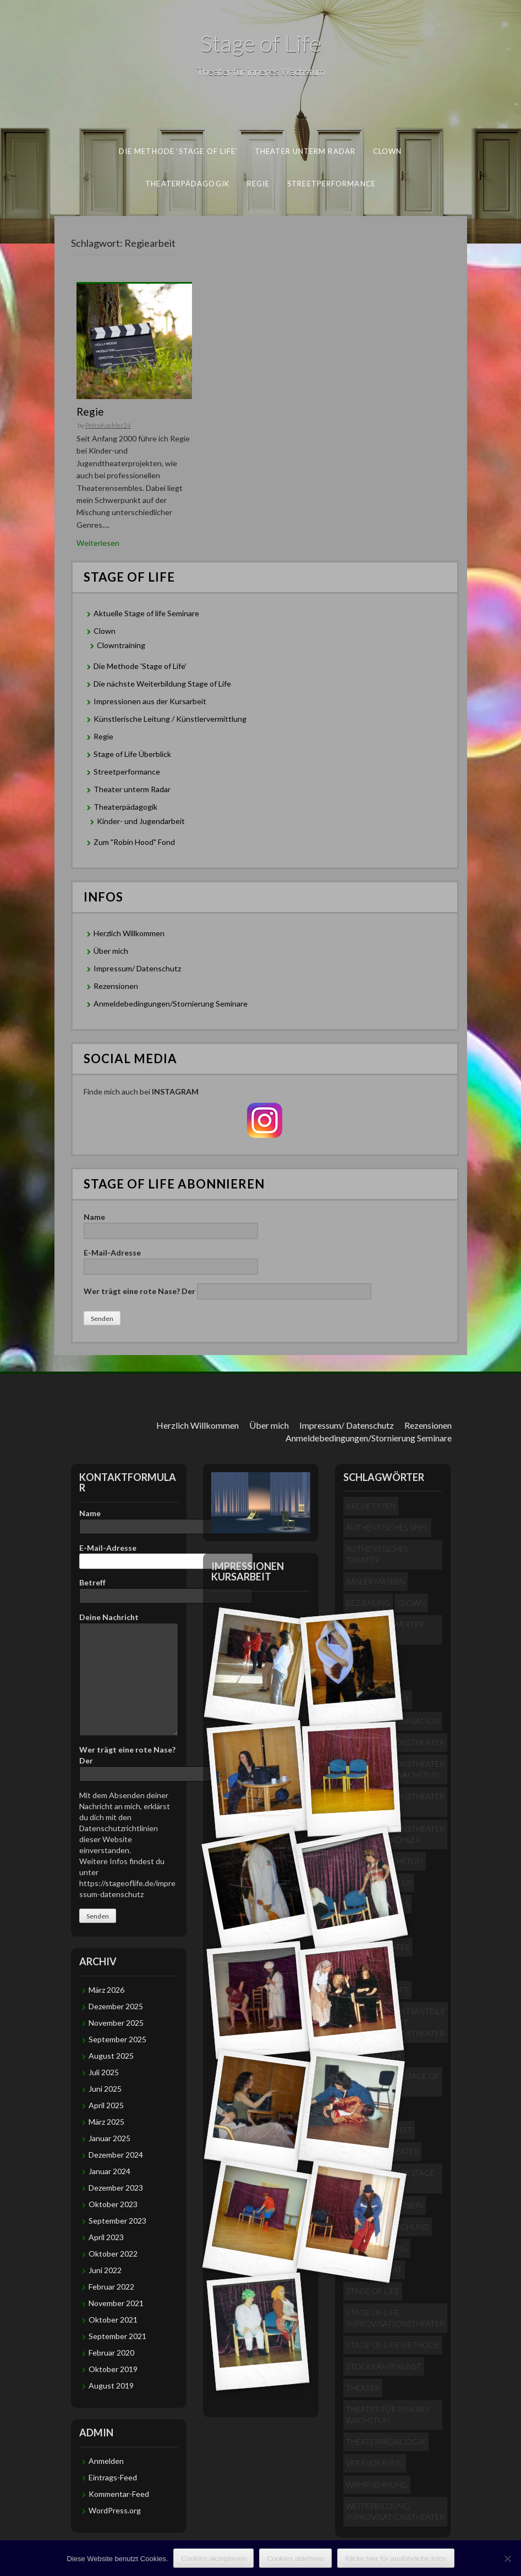  What do you see at coordinates (146, 613) in the screenshot?
I see `Aktuelle Stage of life Seminare` at bounding box center [146, 613].